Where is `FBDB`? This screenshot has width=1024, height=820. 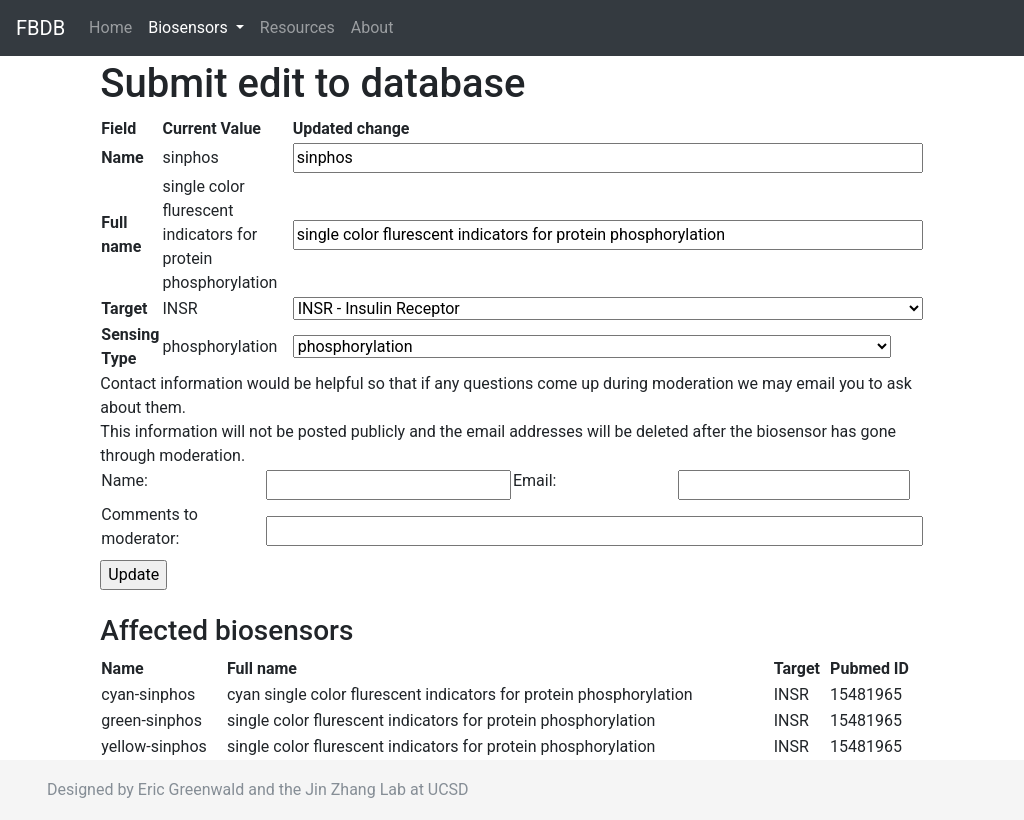 FBDB is located at coordinates (40, 28).